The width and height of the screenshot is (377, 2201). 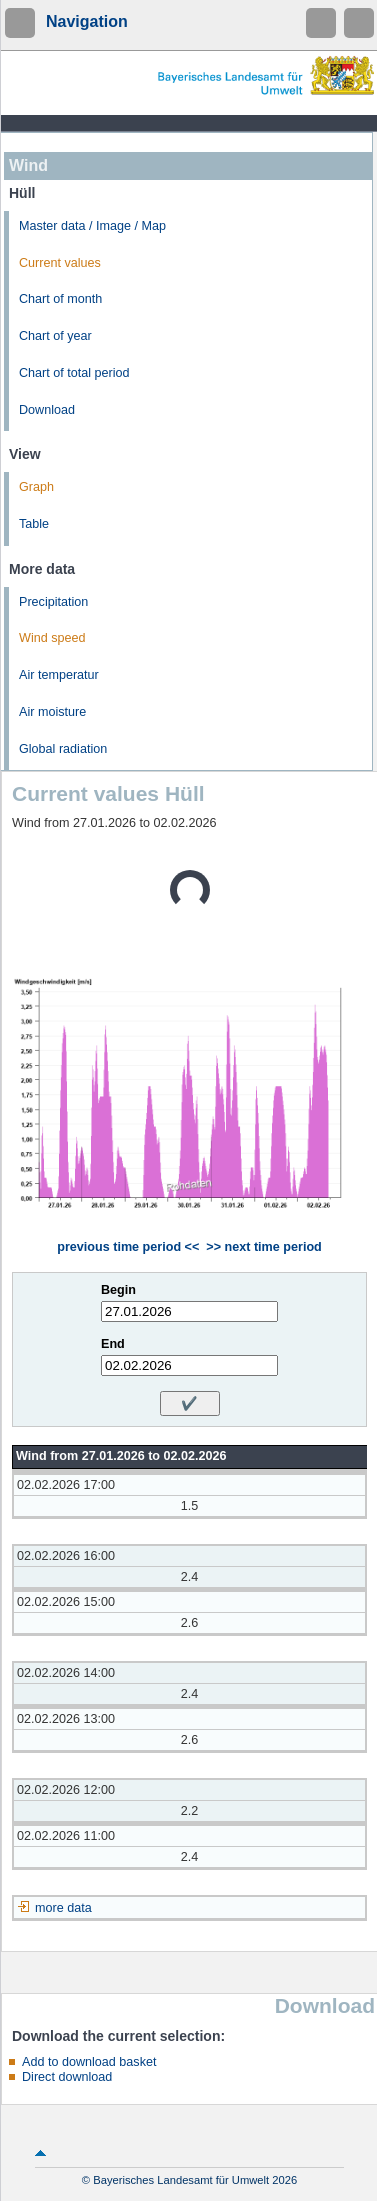 I want to click on Global radiation, so click(x=63, y=749).